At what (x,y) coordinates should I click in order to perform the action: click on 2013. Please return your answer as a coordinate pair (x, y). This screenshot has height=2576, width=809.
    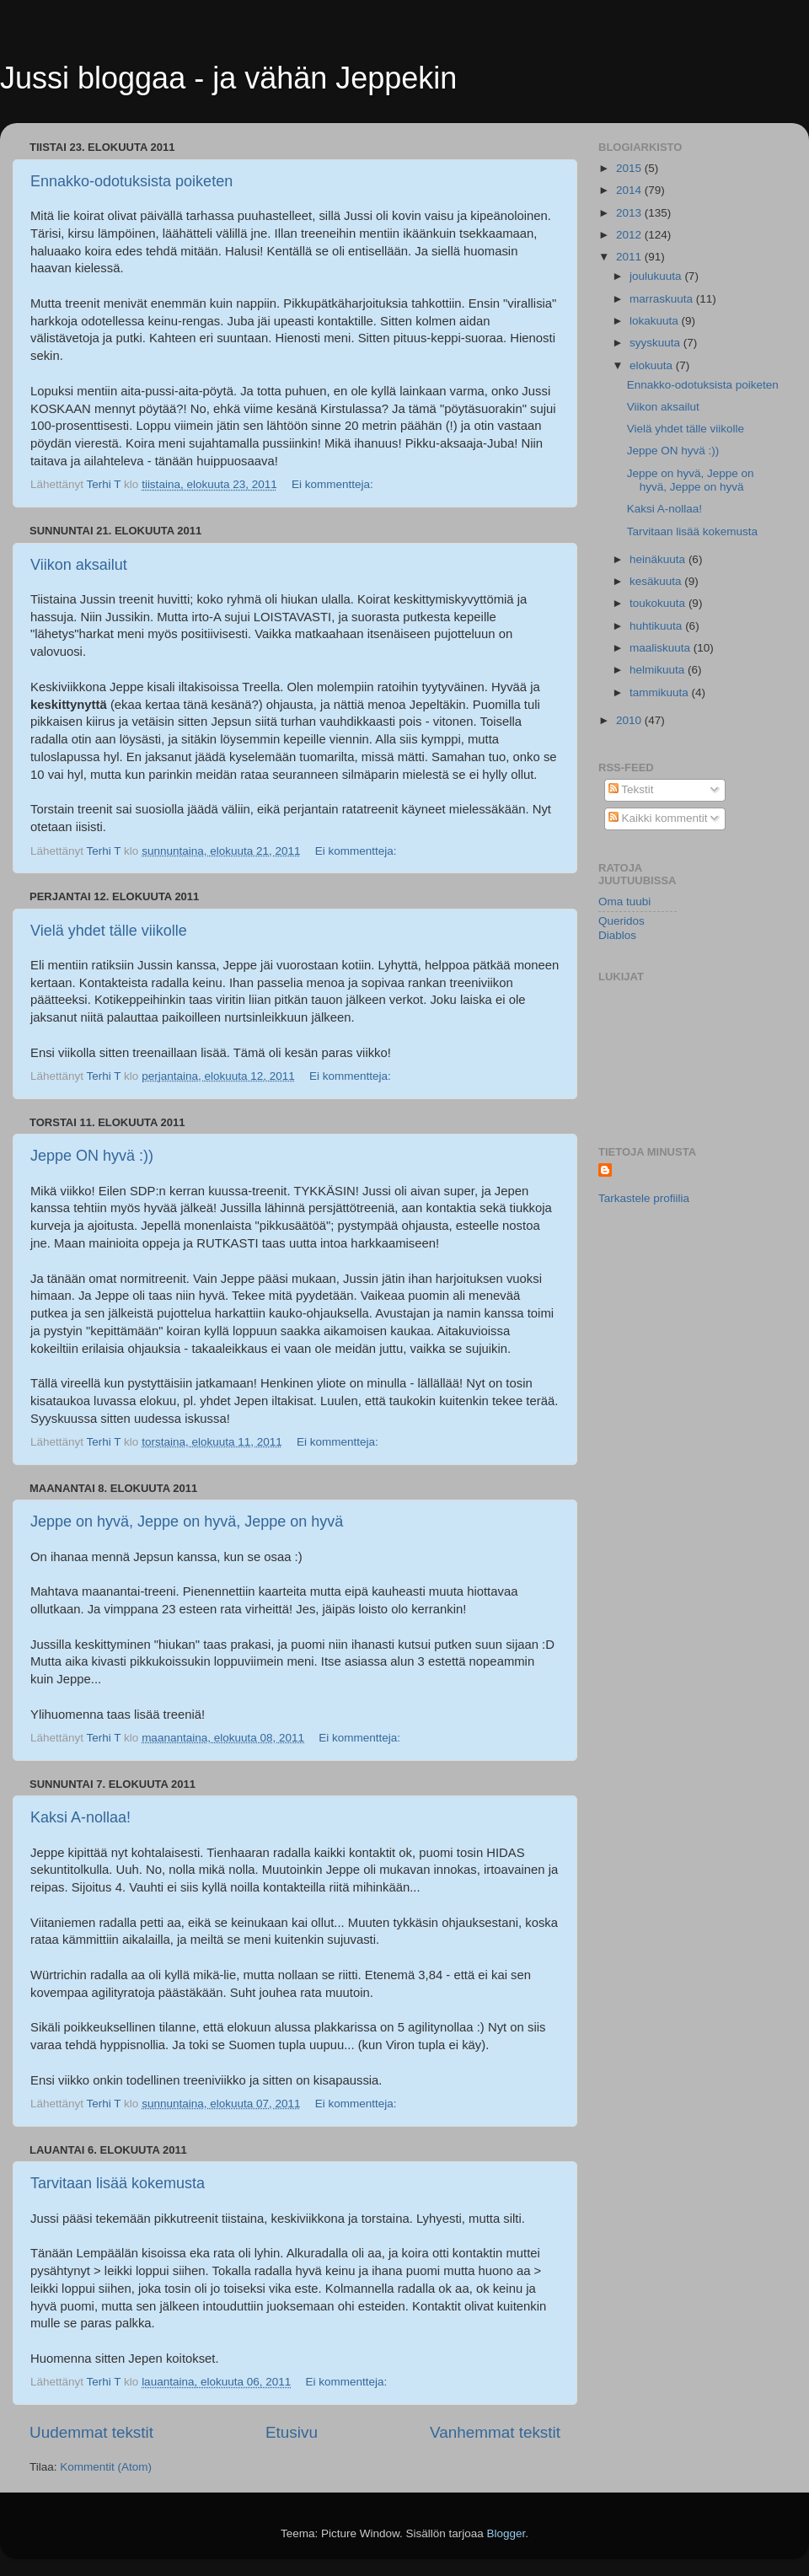
    Looking at the image, I should click on (630, 213).